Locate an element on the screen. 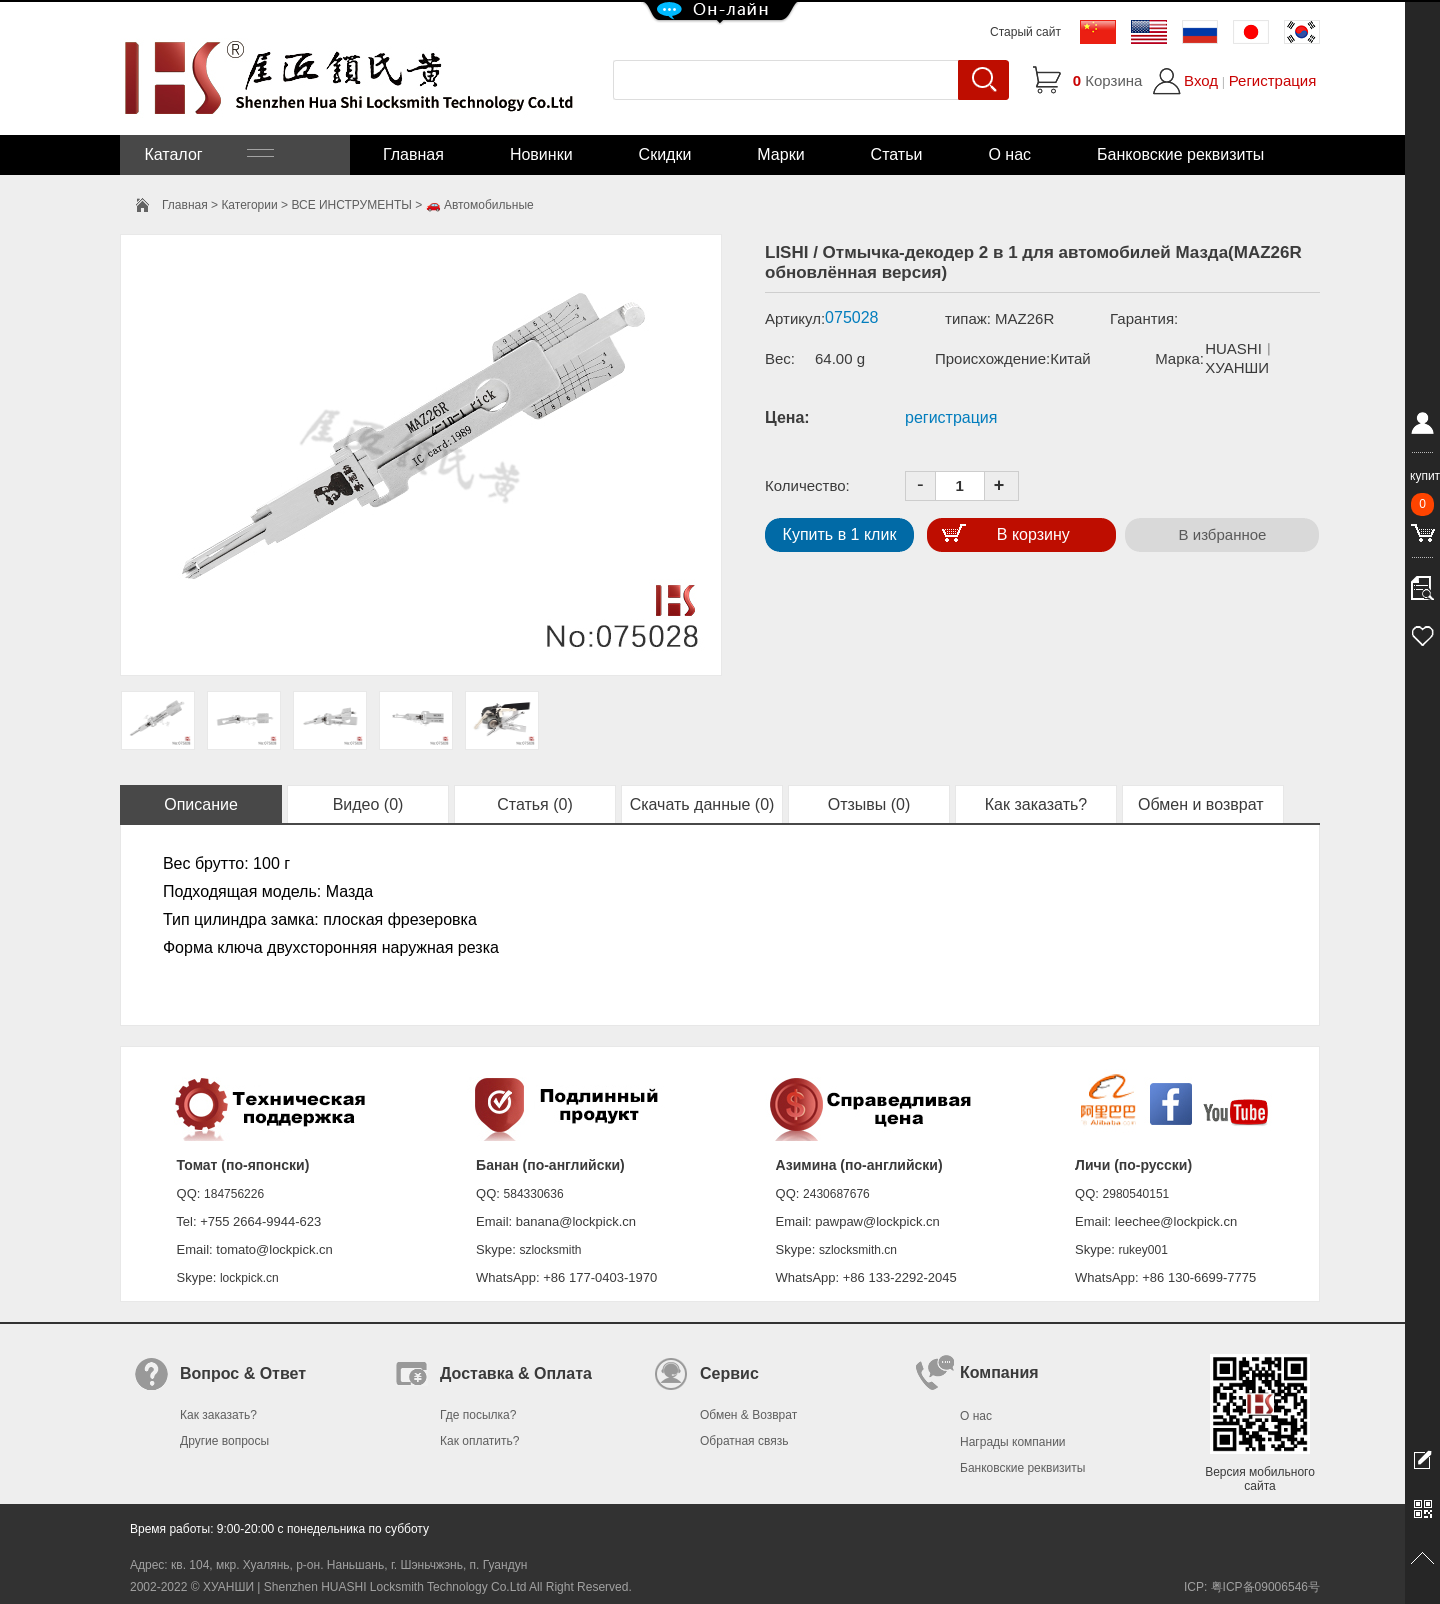  Статьи is located at coordinates (897, 154).